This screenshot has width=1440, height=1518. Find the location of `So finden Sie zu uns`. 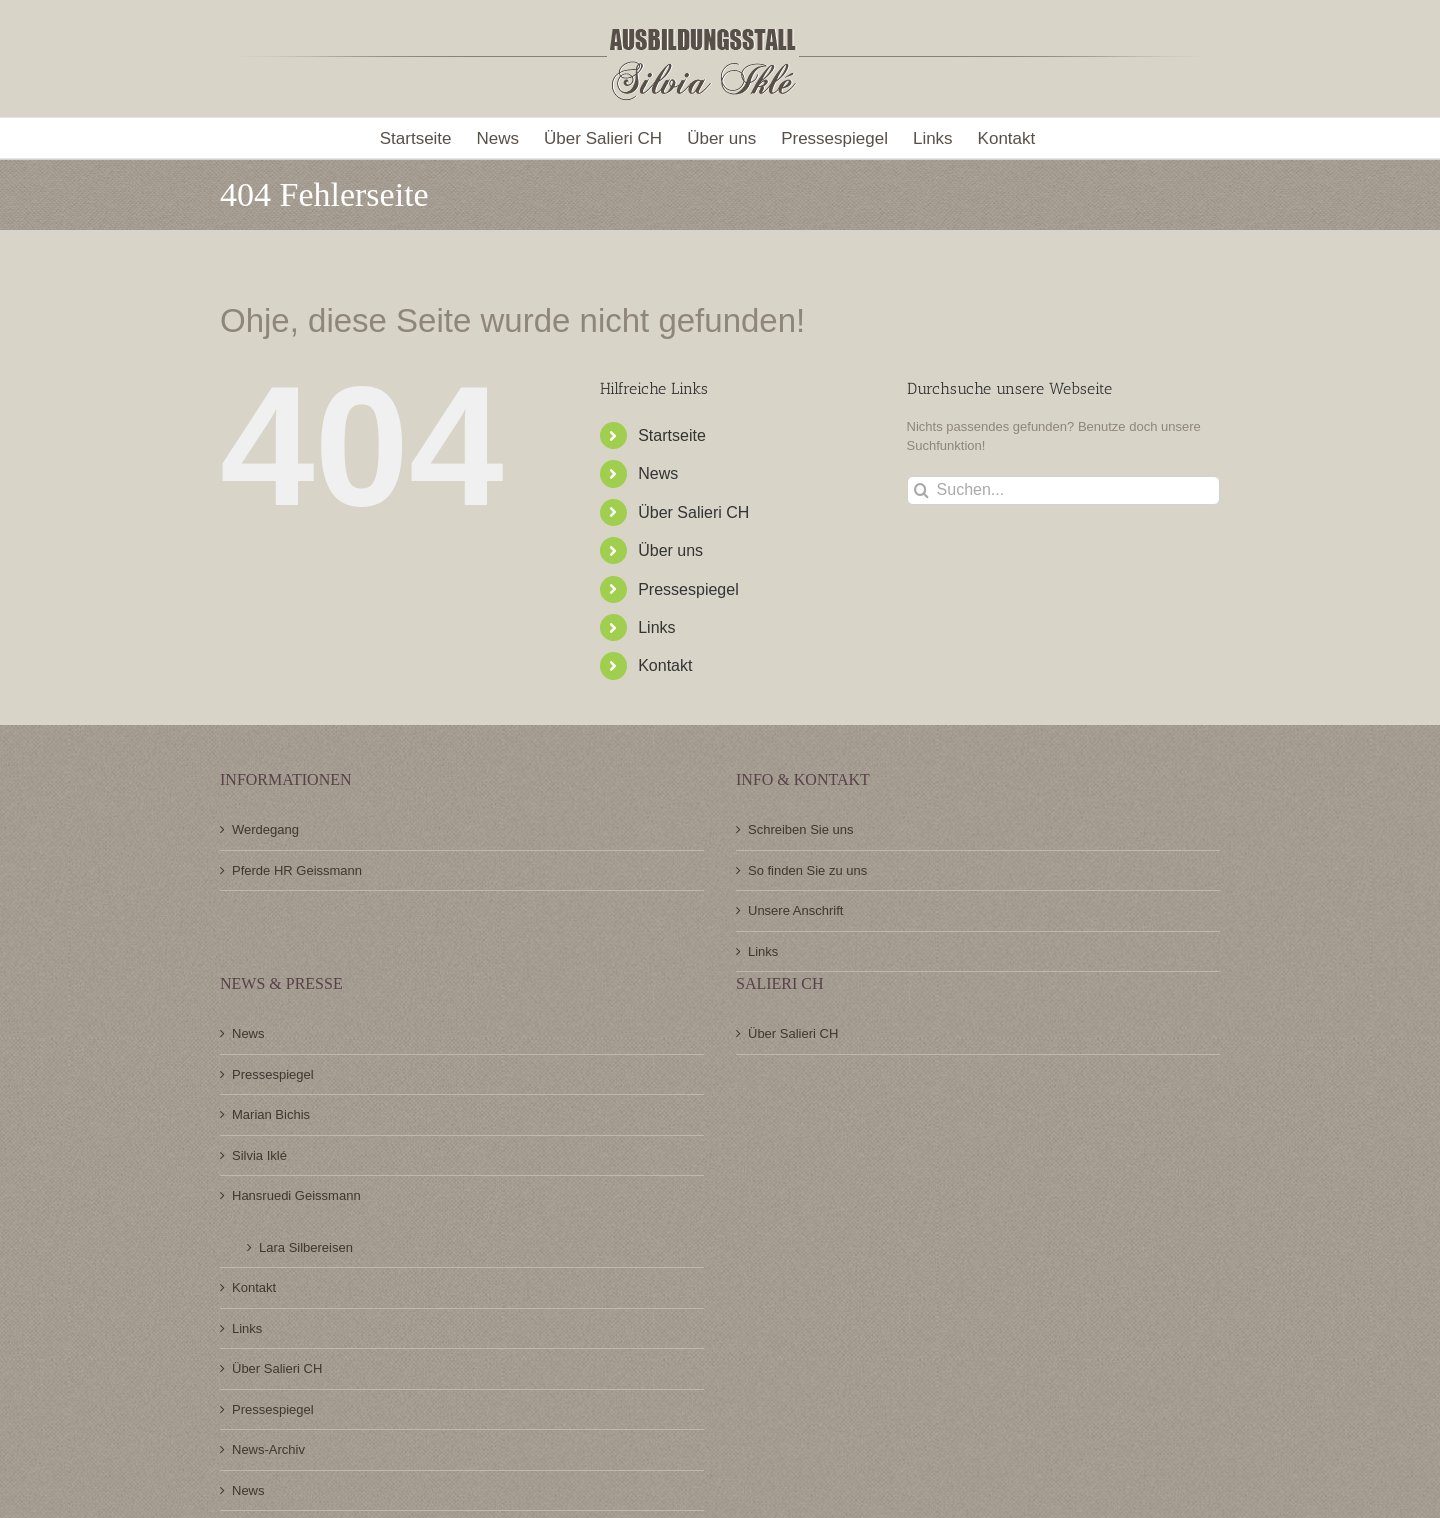

So finden Sie zu uns is located at coordinates (807, 870).